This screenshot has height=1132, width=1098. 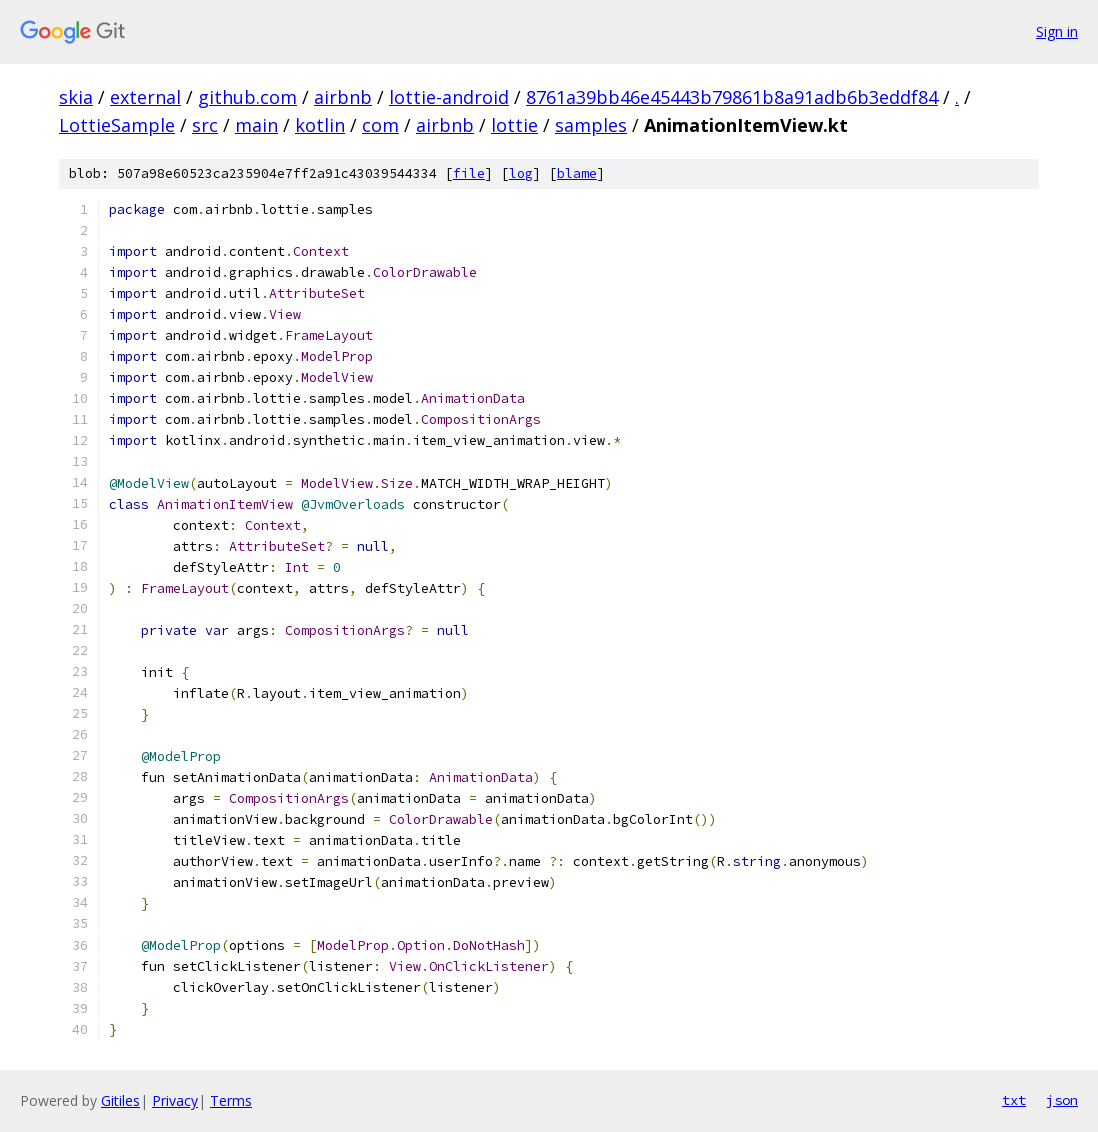 I want to click on Gitiles, so click(x=120, y=1100).